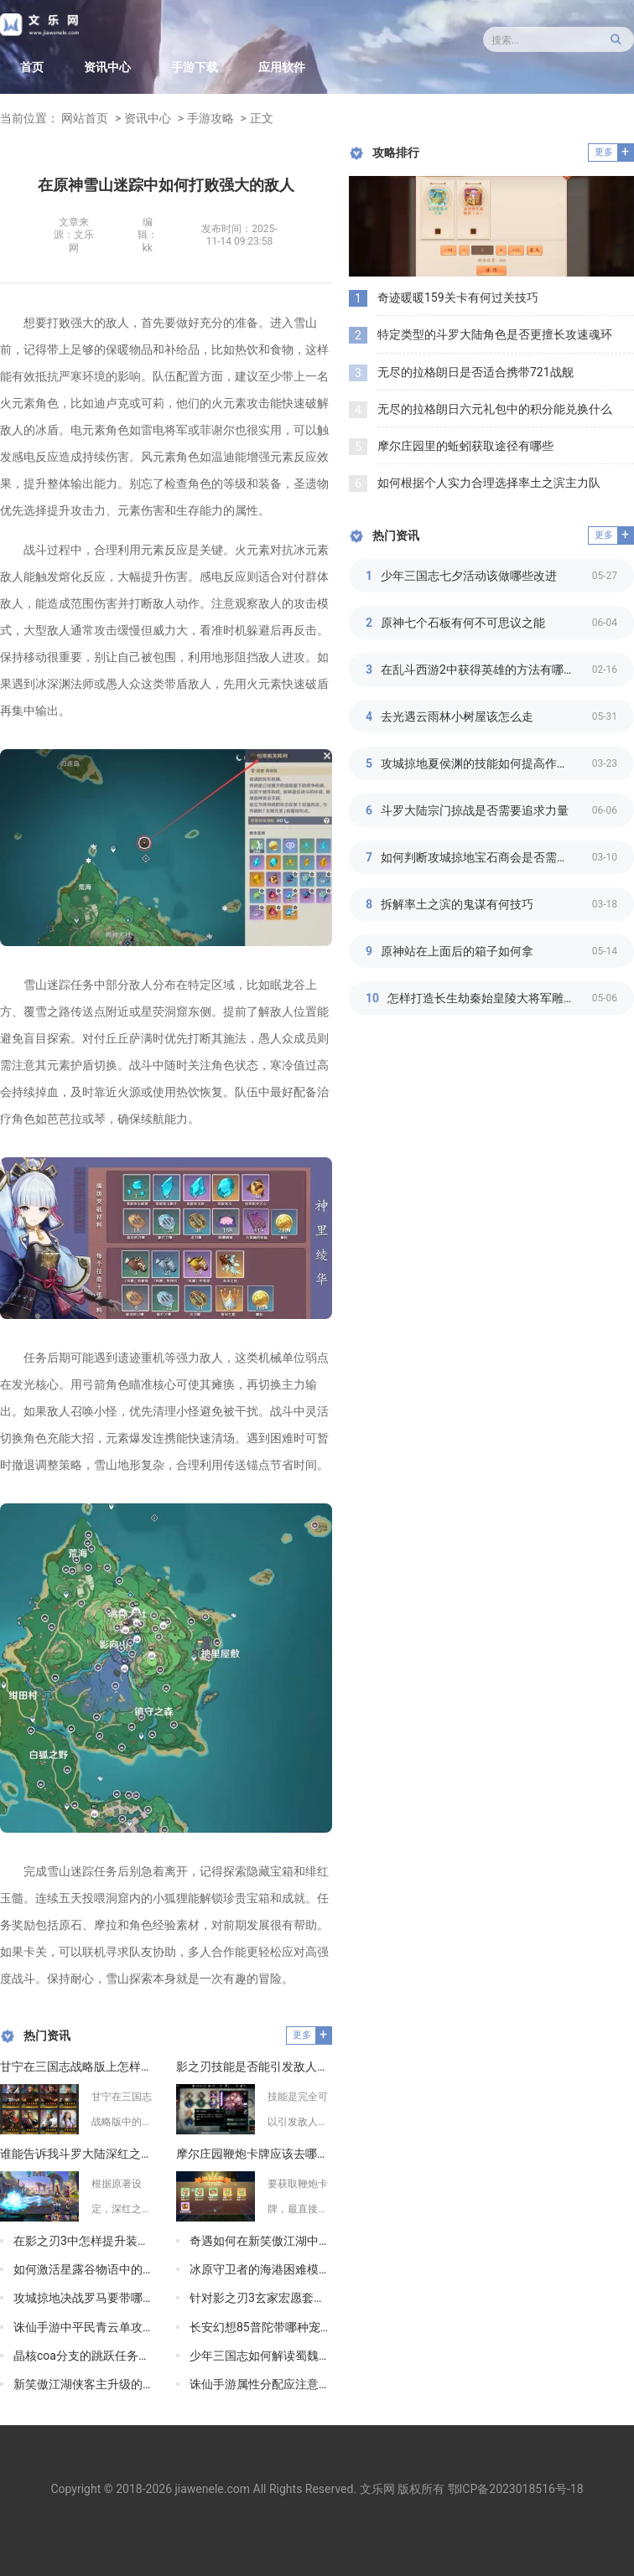  I want to click on 原神七个石板有何不可思议之能, so click(463, 622).